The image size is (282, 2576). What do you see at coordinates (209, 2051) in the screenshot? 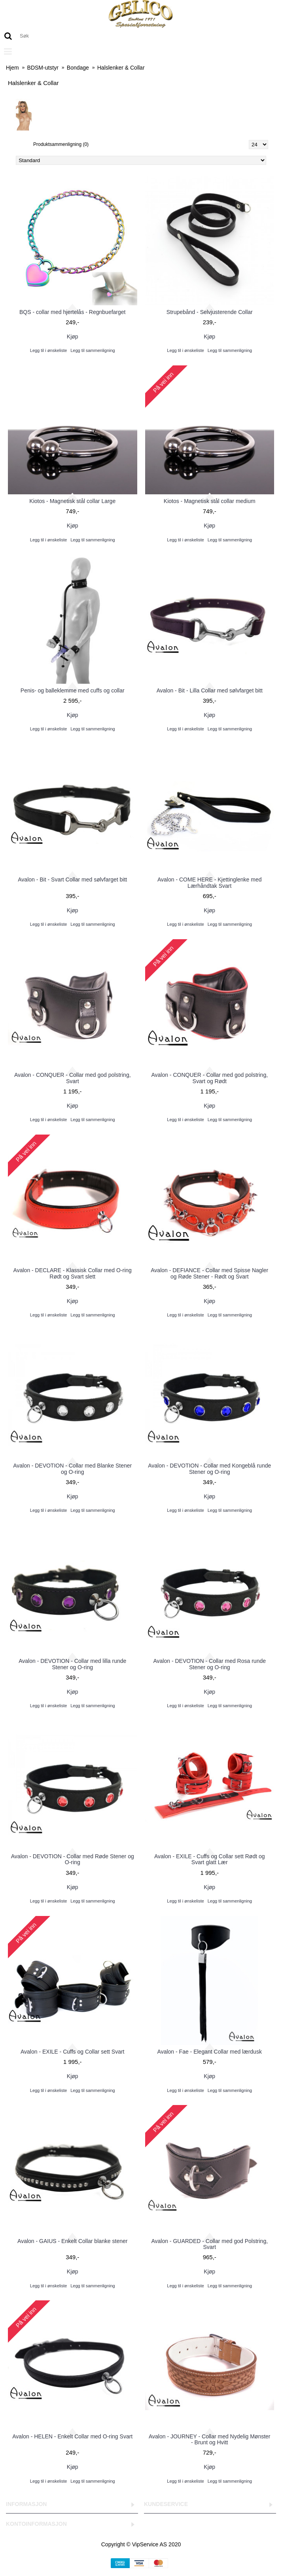
I see `Avalon - Fae - Elegant Collar med lærdusk` at bounding box center [209, 2051].